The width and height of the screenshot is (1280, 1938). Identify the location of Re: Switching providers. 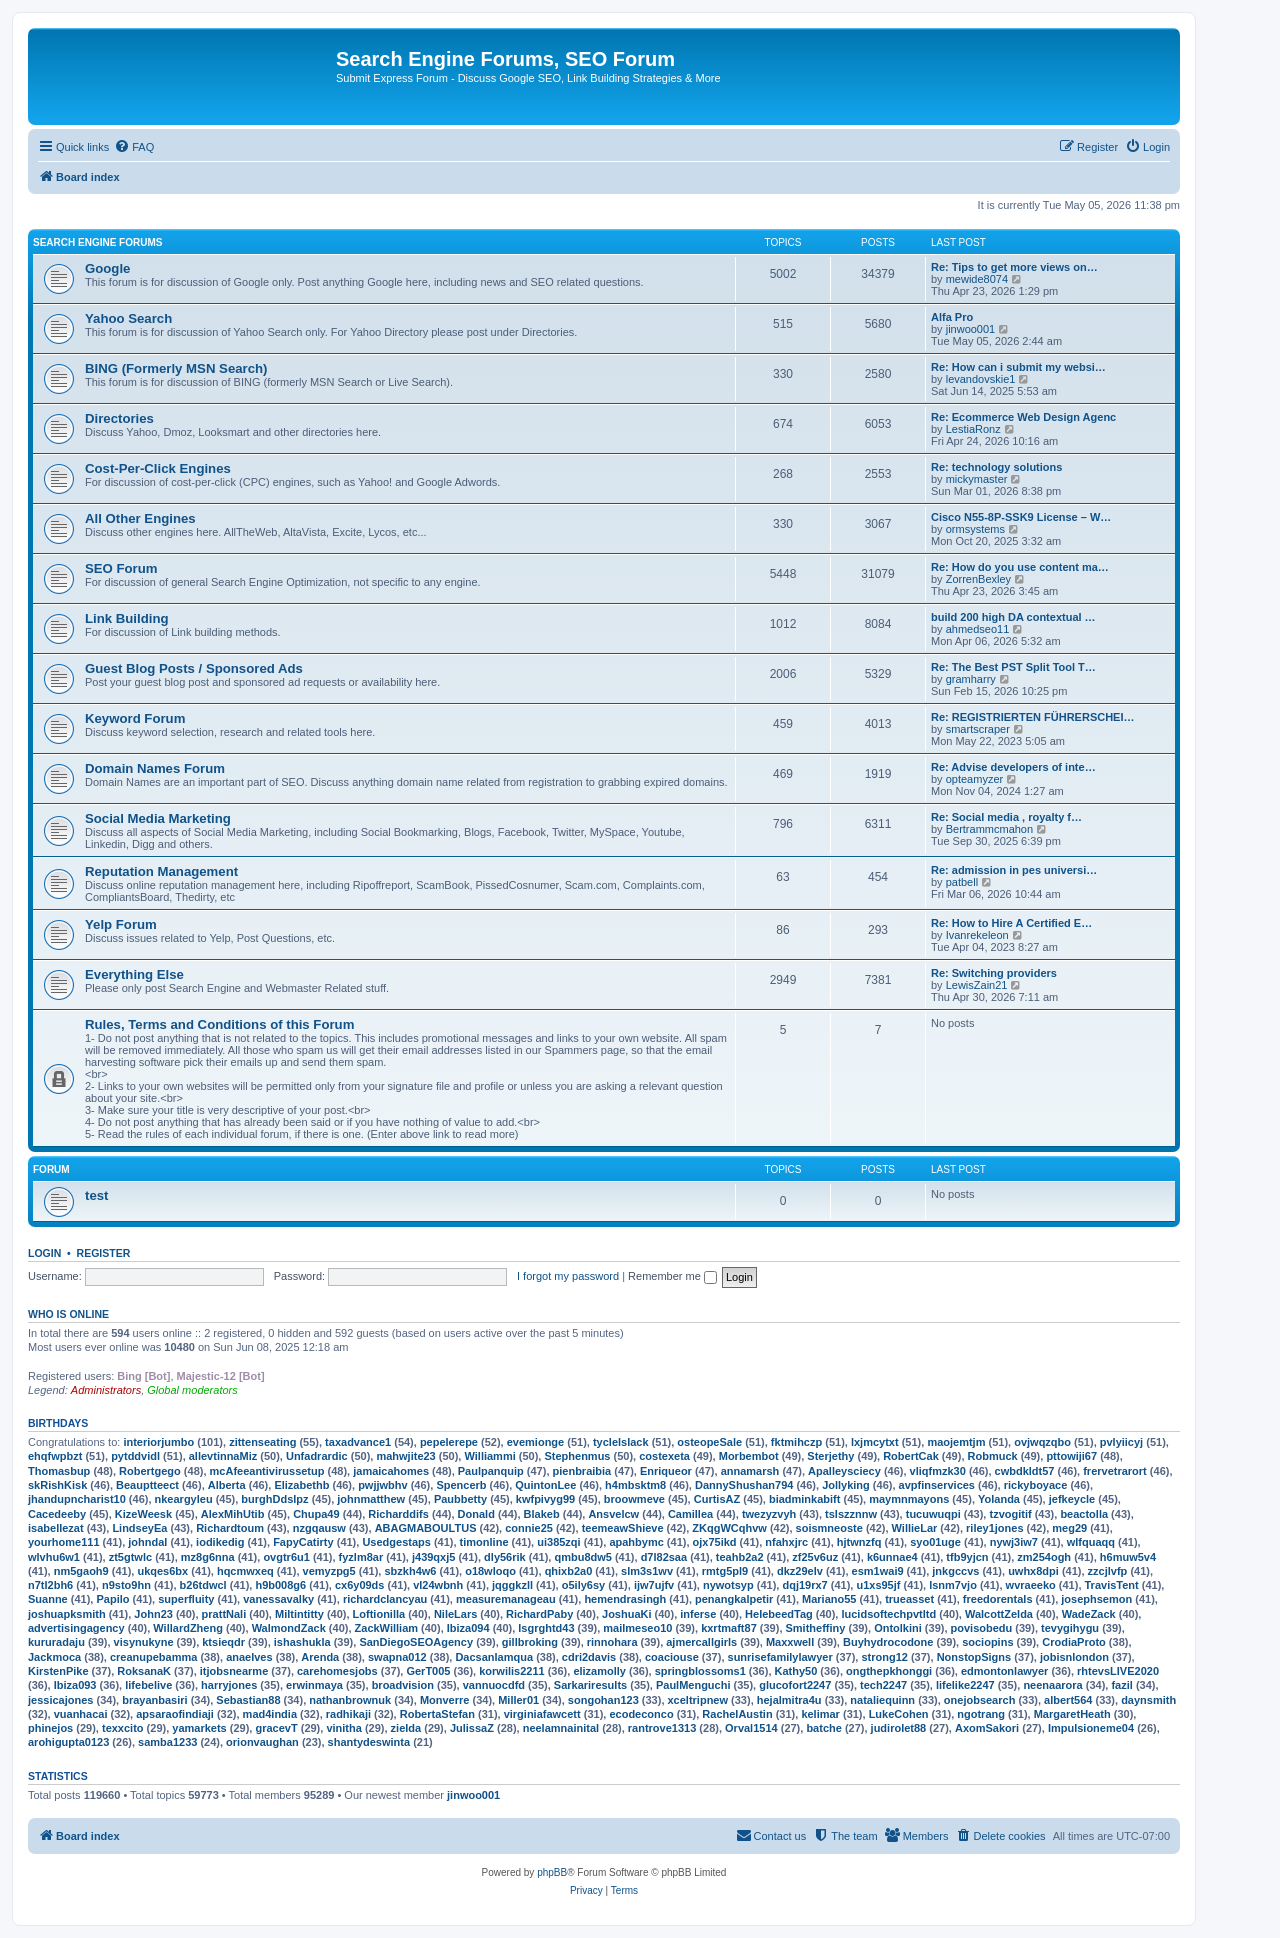
(994, 973).